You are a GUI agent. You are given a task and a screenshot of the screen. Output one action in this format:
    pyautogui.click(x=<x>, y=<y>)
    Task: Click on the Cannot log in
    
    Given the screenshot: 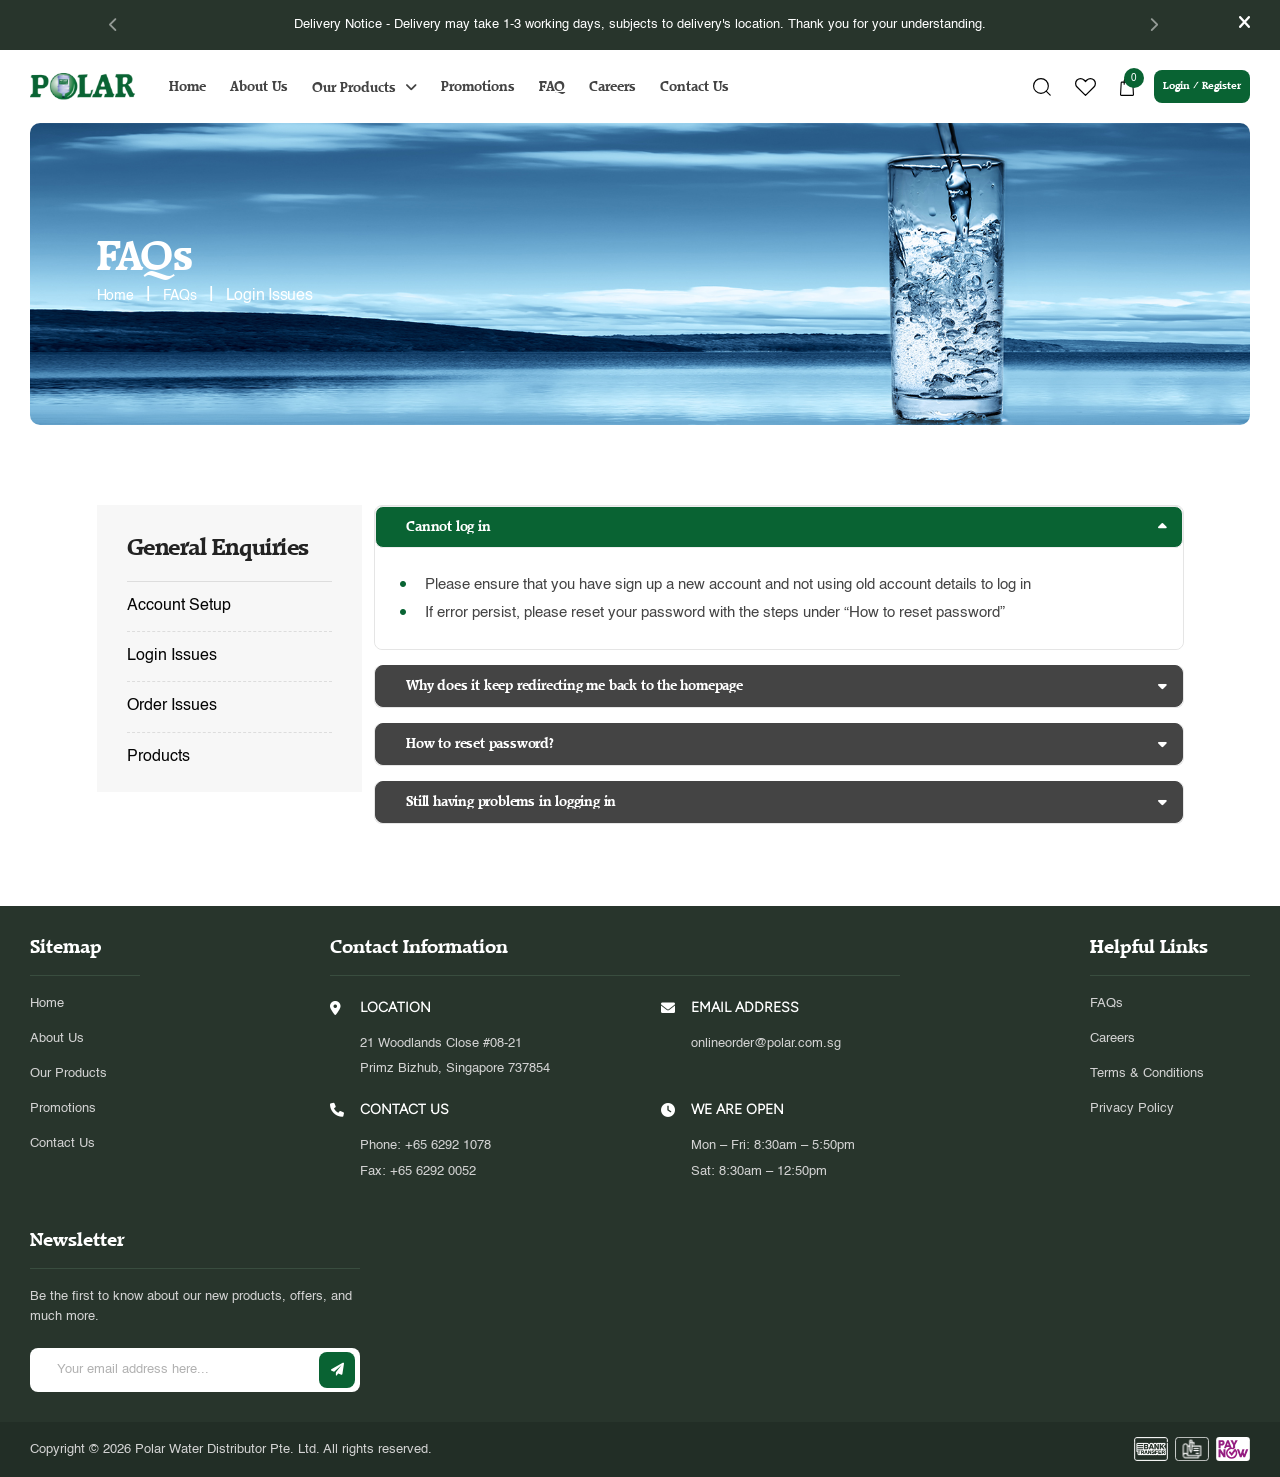 What is the action you would take?
    pyautogui.click(x=452, y=526)
    